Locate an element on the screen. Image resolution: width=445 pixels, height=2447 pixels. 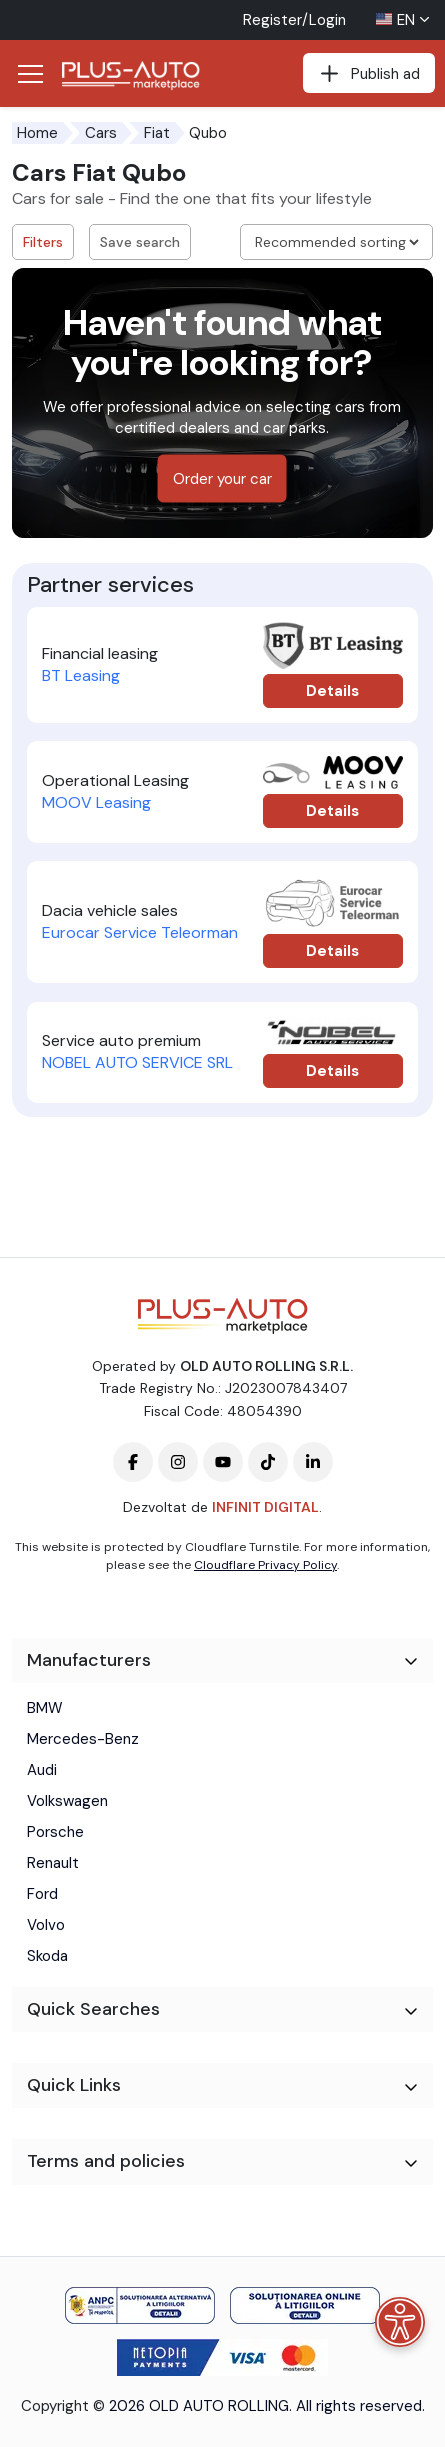
[Plus-Auto-Marketplace facebook] is located at coordinates (133, 1462).